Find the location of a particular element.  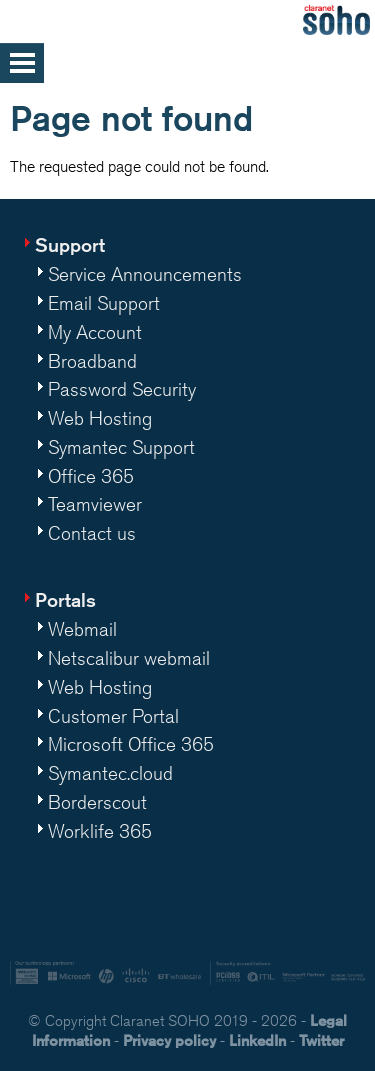

Twitter is located at coordinates (321, 1040).